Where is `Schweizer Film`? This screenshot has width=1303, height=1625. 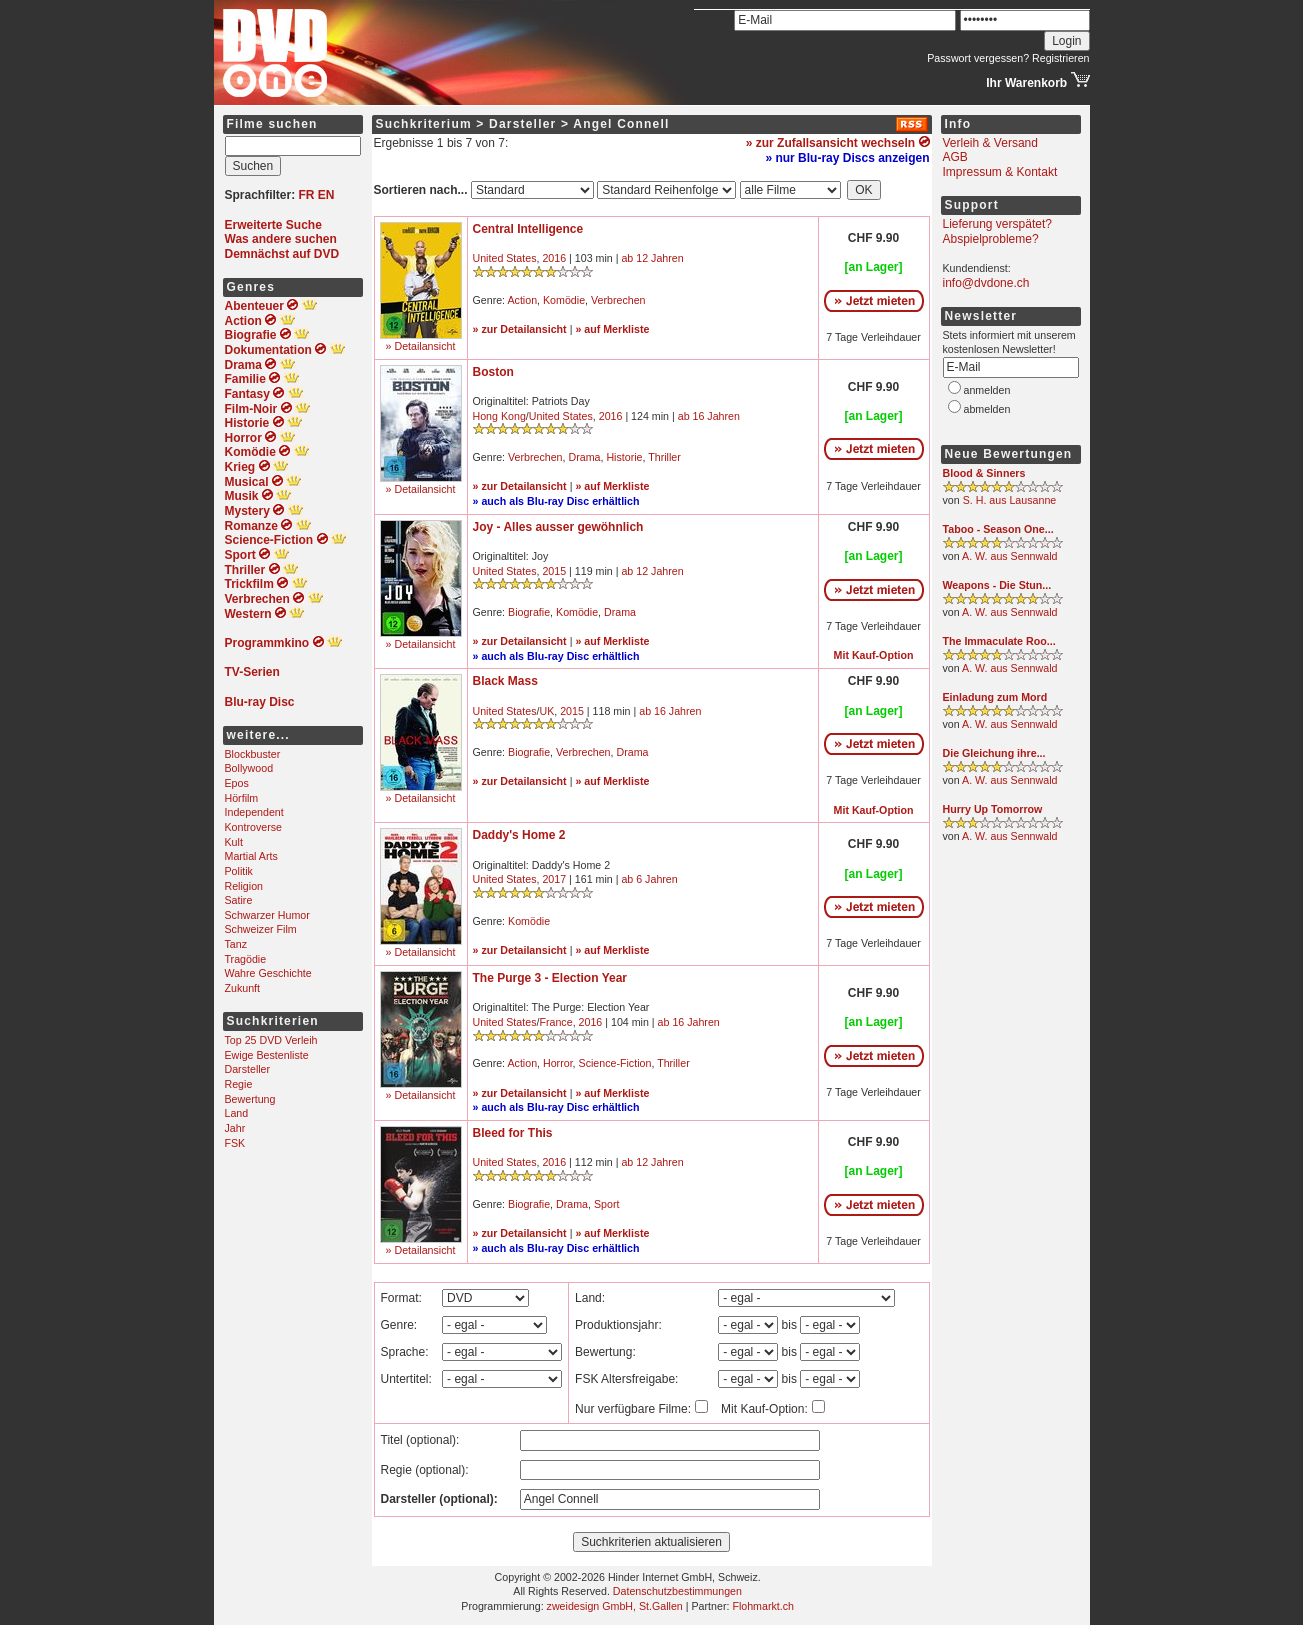 Schweizer Film is located at coordinates (261, 929).